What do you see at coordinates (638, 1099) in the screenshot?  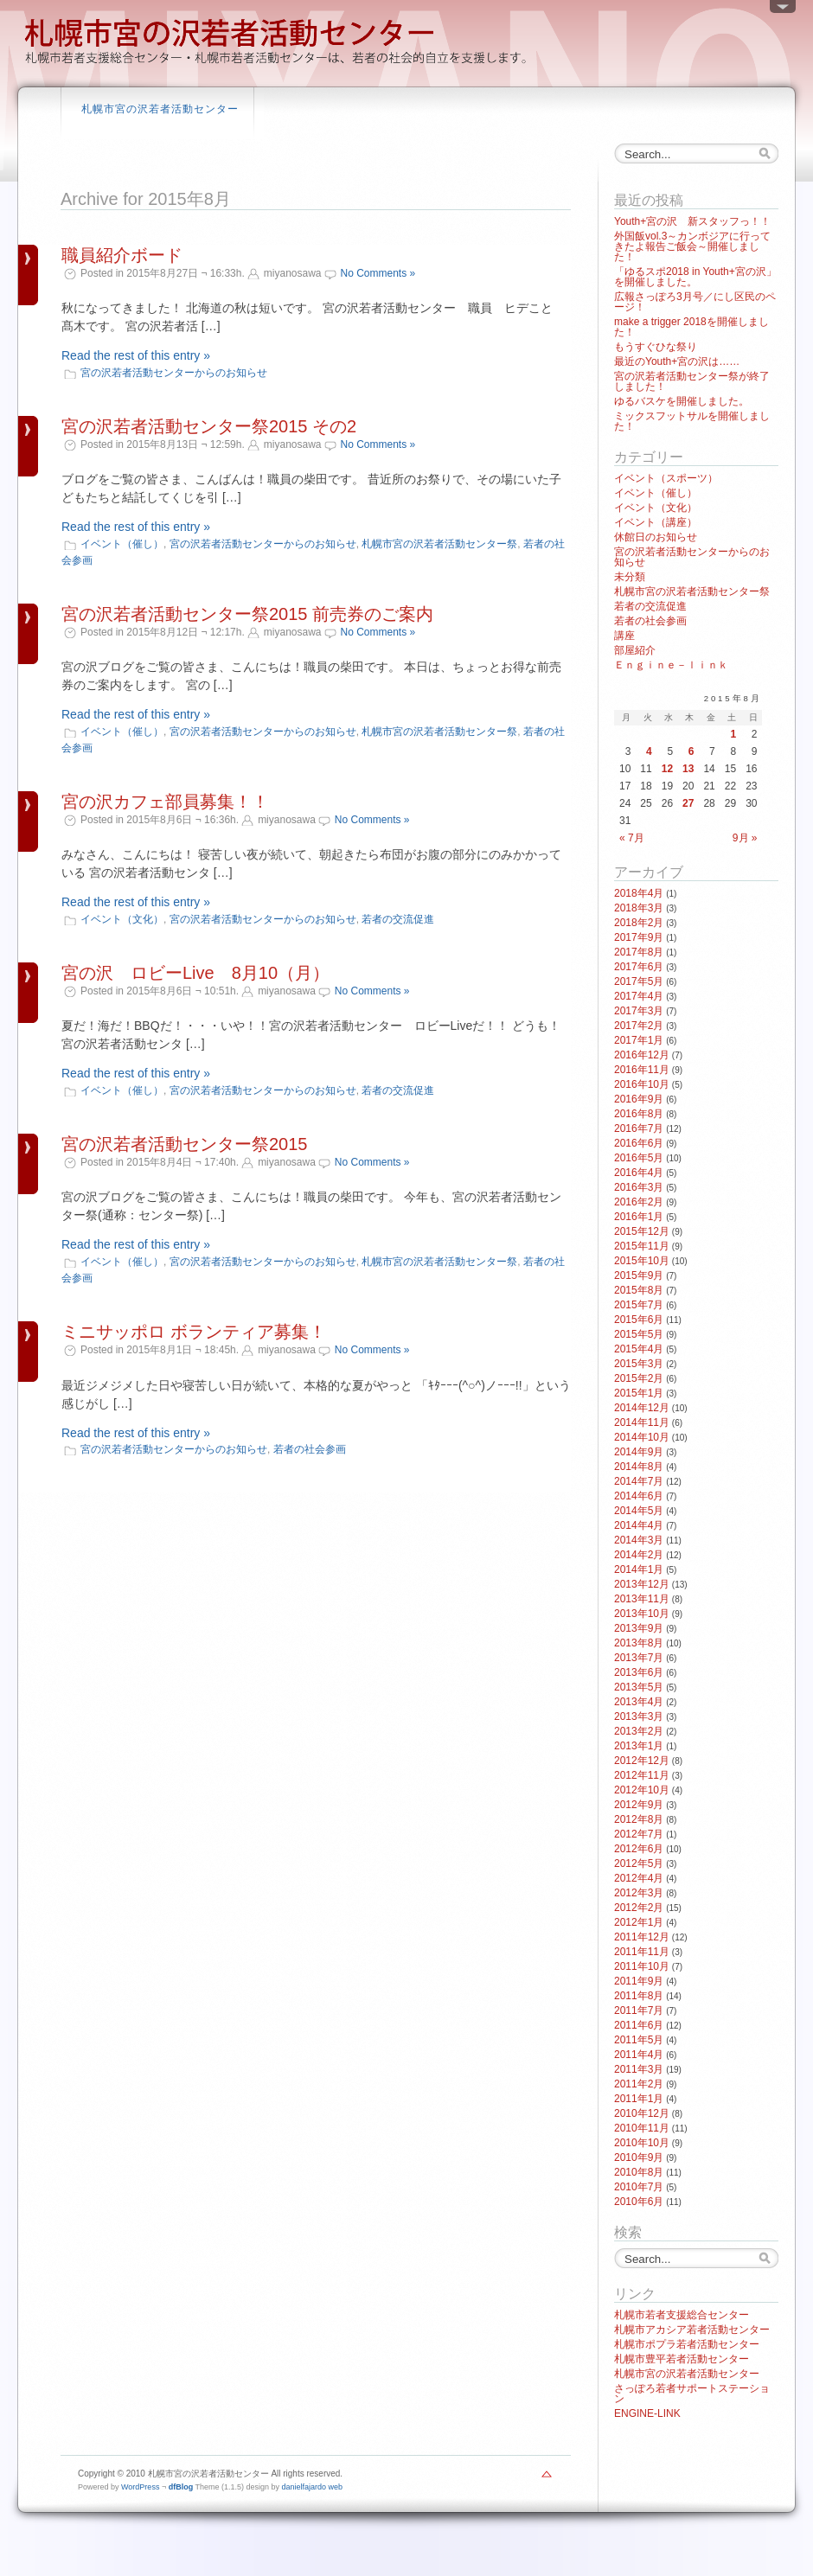 I see `2016年9月` at bounding box center [638, 1099].